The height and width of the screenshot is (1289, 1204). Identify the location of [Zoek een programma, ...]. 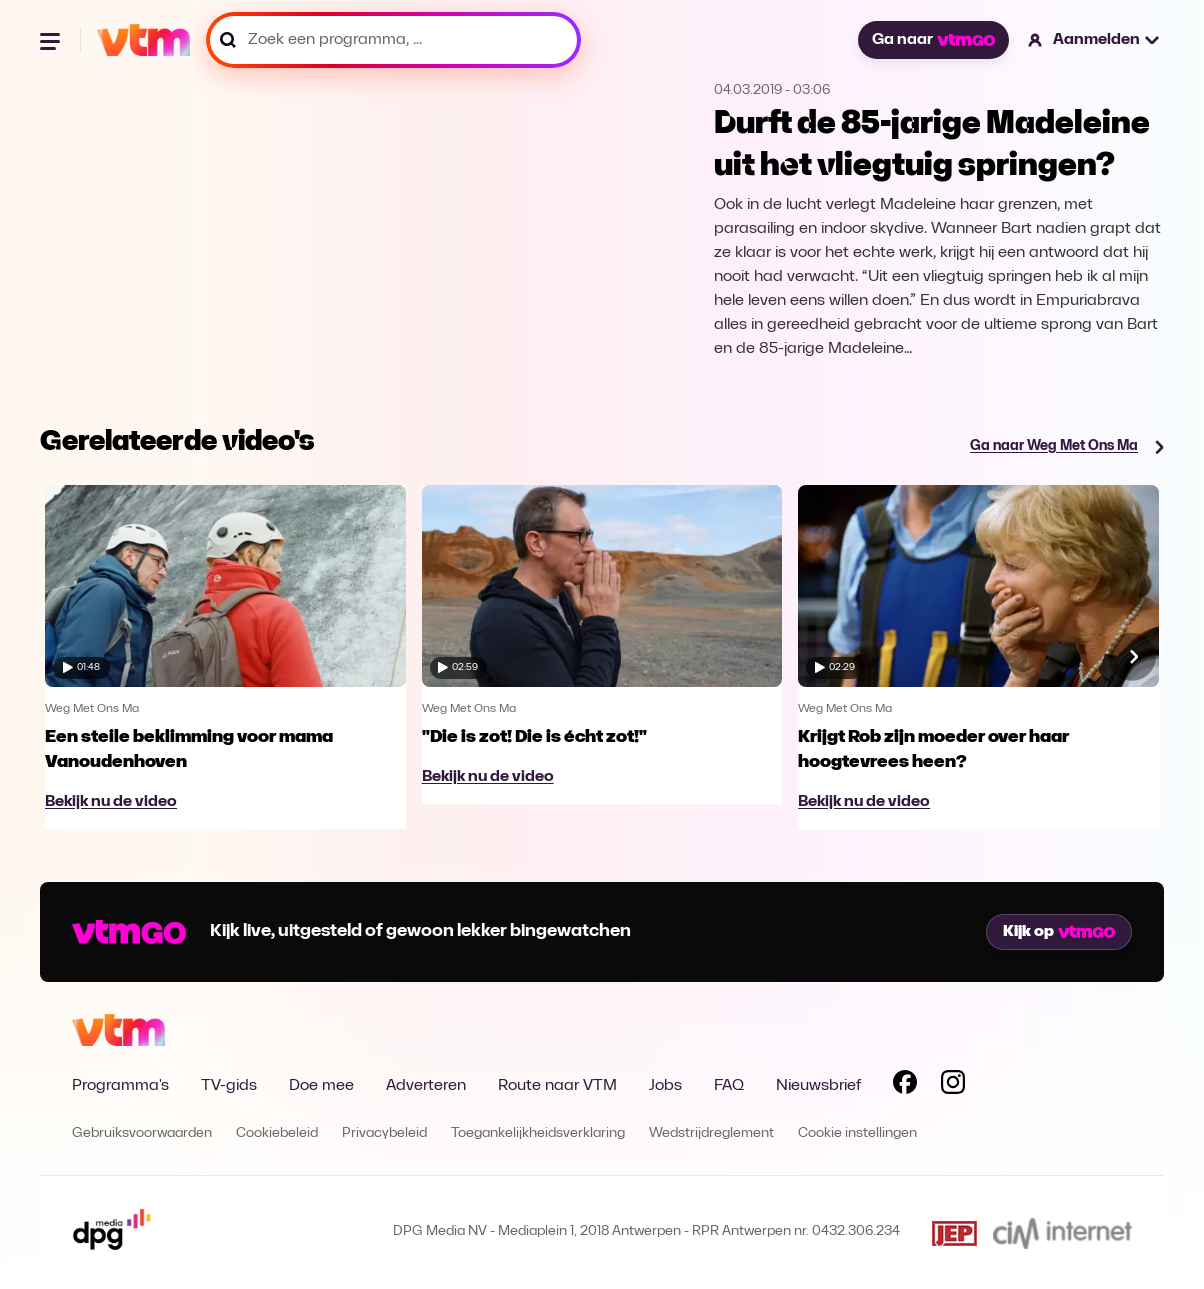
(393, 40).